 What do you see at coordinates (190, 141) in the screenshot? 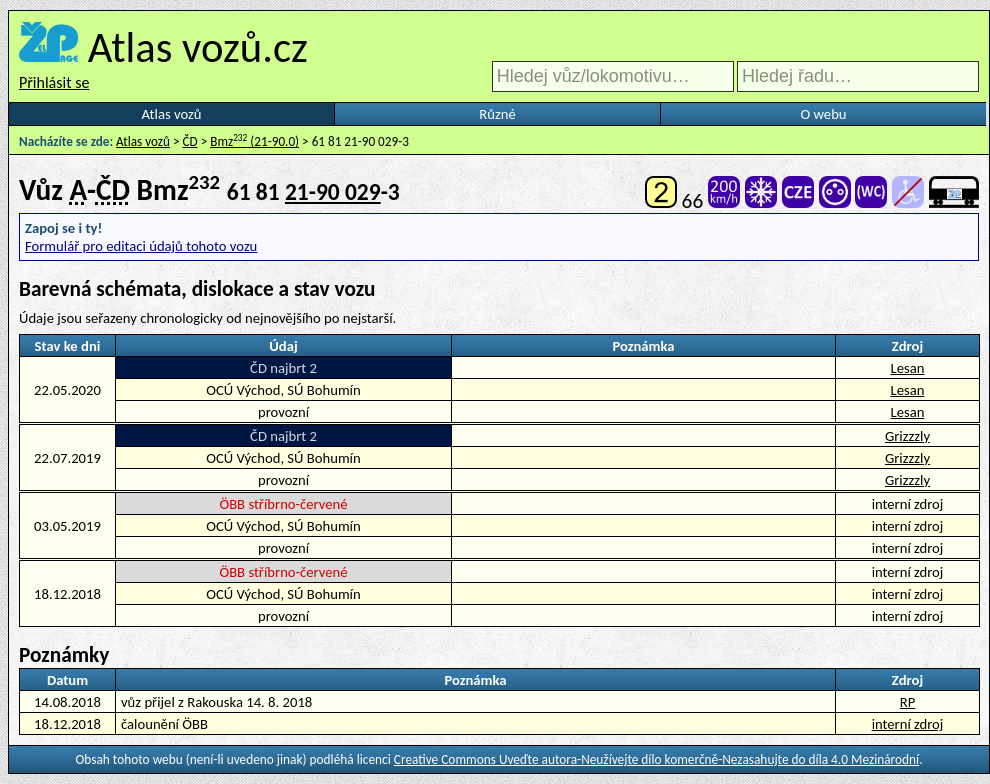
I see `ČD` at bounding box center [190, 141].